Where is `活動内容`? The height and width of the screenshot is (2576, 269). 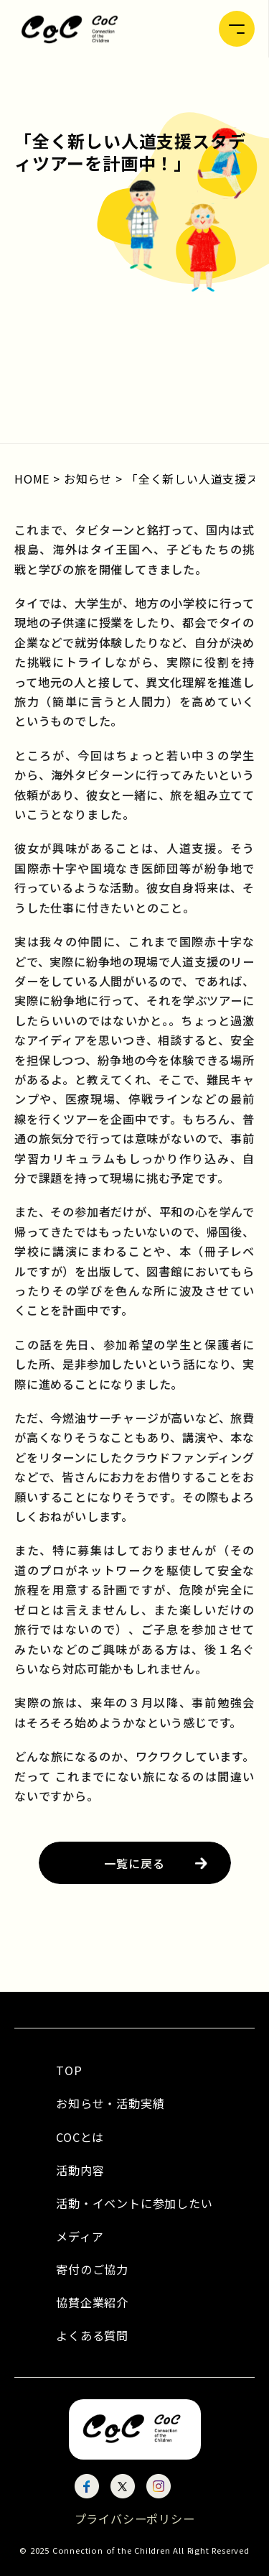 活動内容 is located at coordinates (80, 2170).